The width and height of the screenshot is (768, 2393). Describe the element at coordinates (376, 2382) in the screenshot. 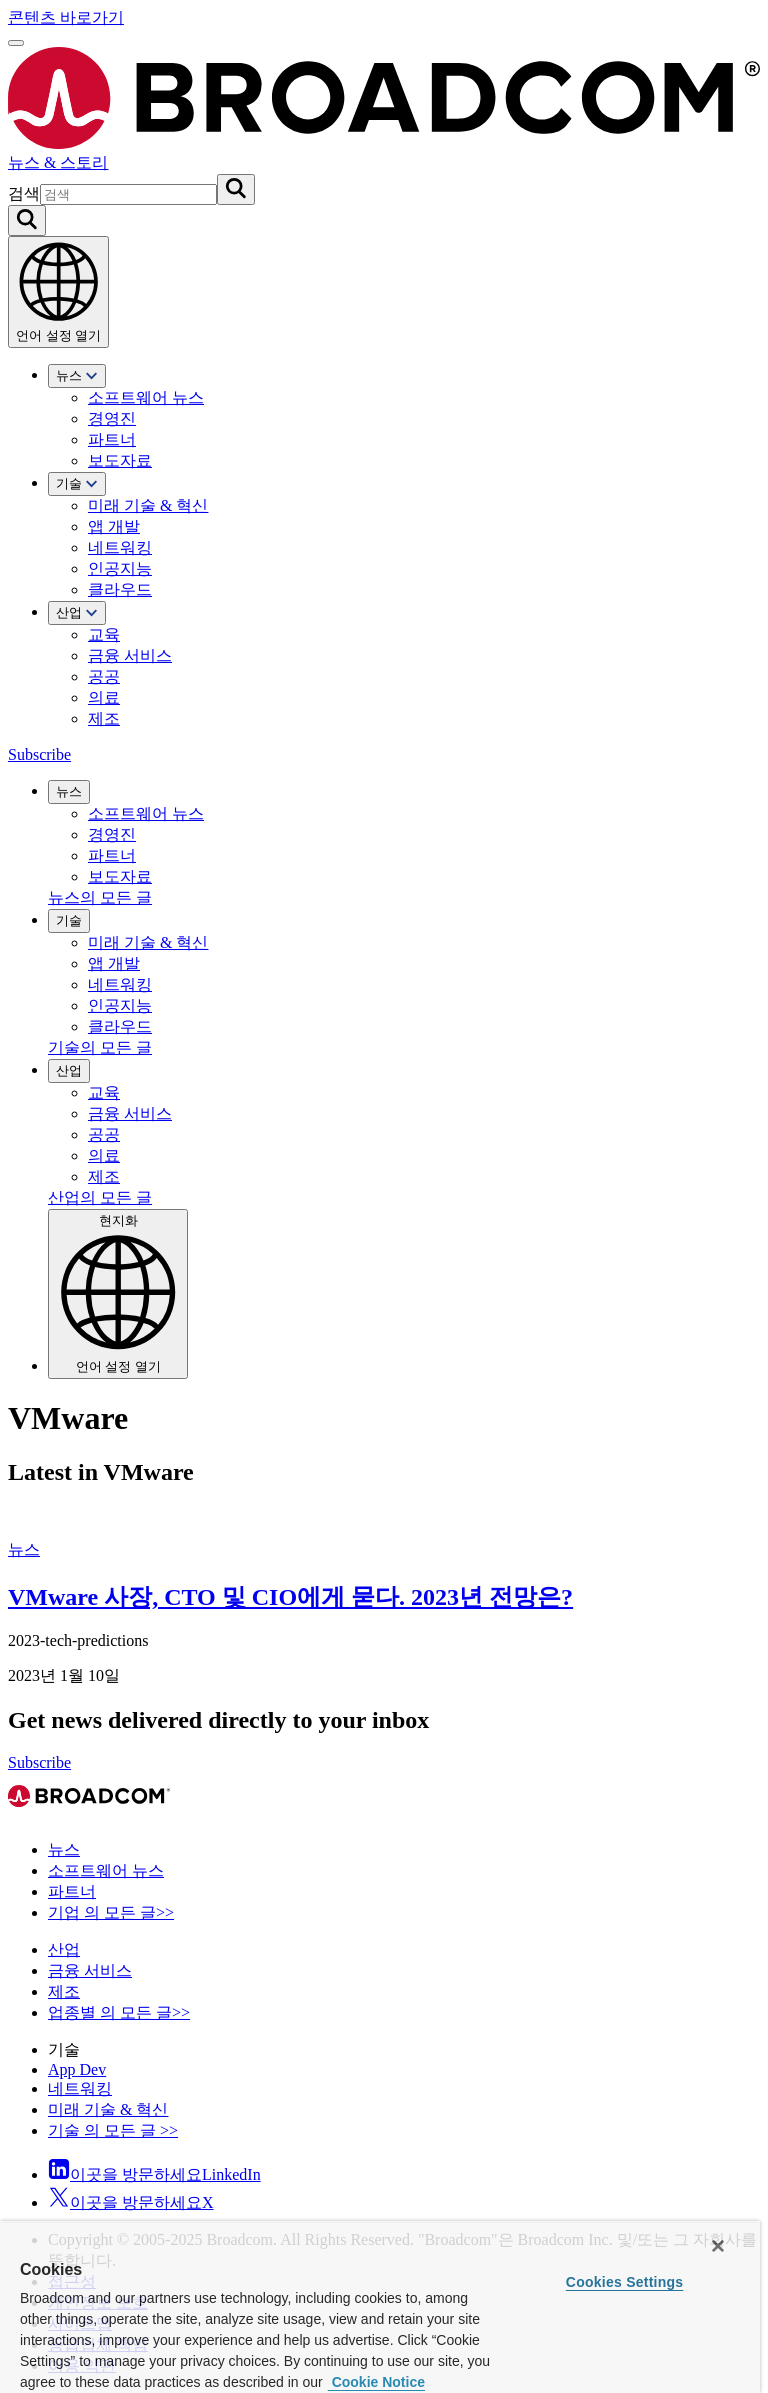

I see `Cookie Notice [More information about your privacy, opens in a new tab]` at that location.